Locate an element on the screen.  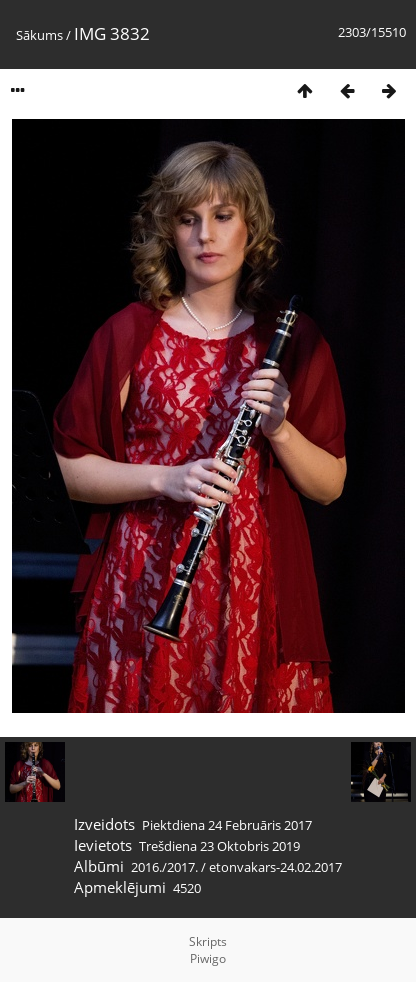
etonvakars-24.02.2017 is located at coordinates (275, 867).